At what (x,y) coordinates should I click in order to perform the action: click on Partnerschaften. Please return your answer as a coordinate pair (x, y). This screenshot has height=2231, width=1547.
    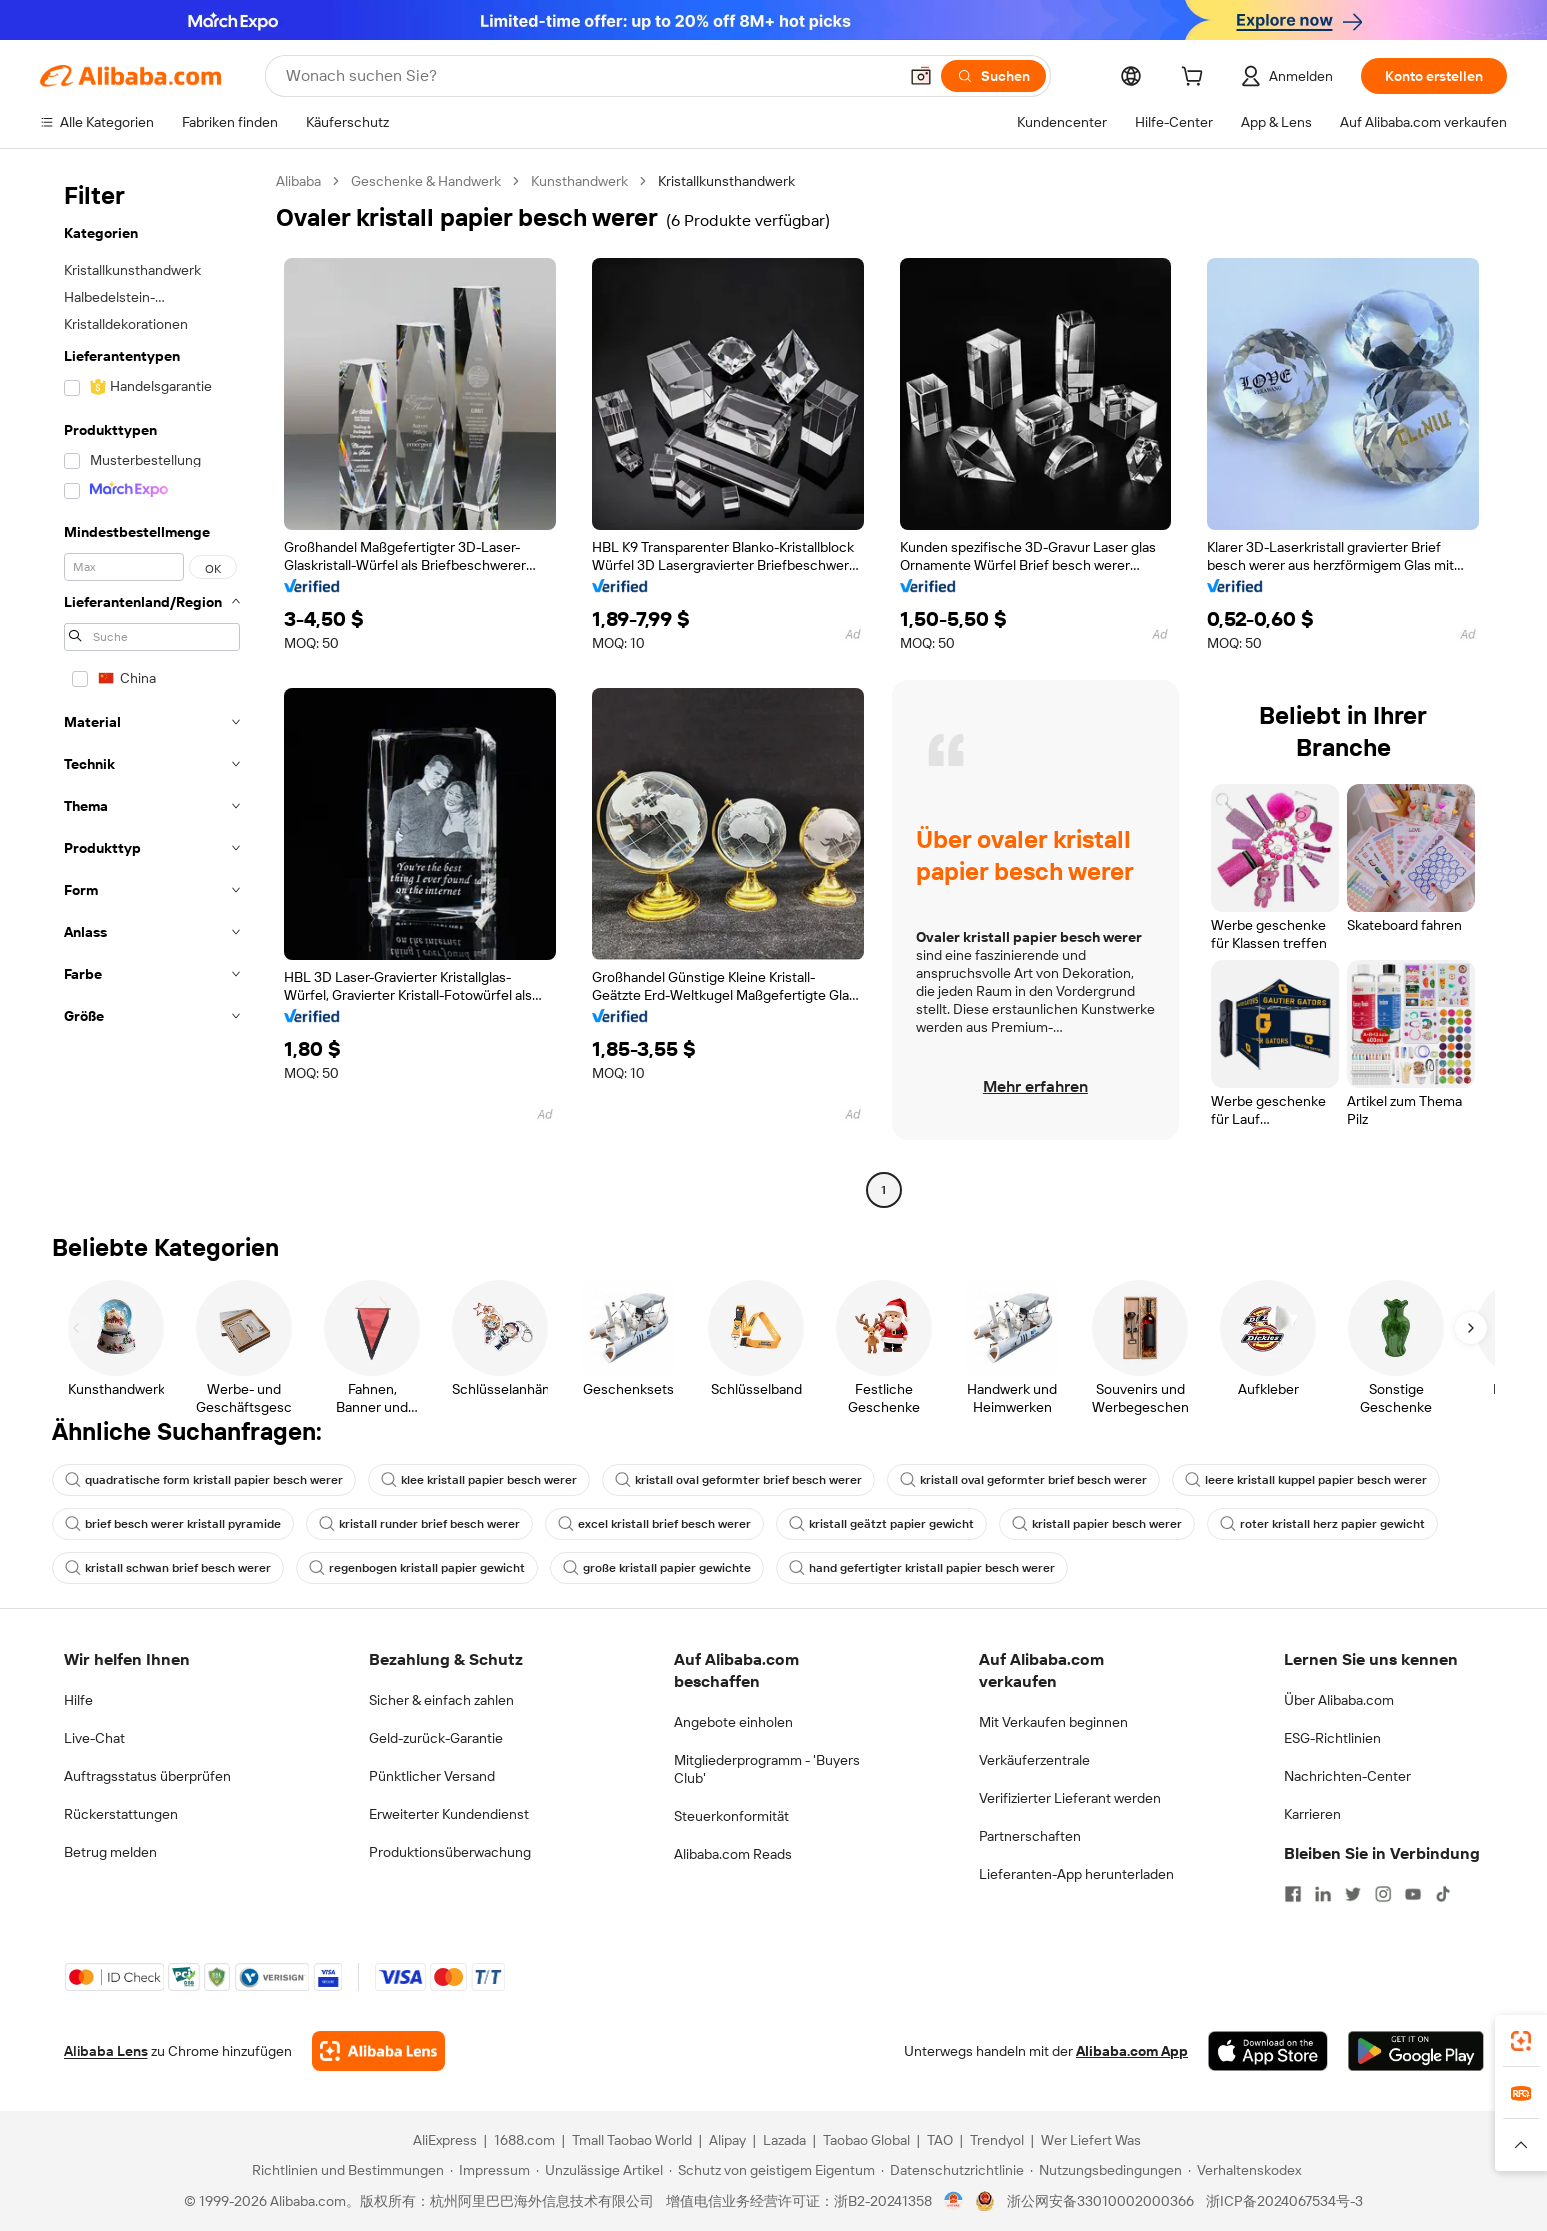
    Looking at the image, I should click on (1030, 1836).